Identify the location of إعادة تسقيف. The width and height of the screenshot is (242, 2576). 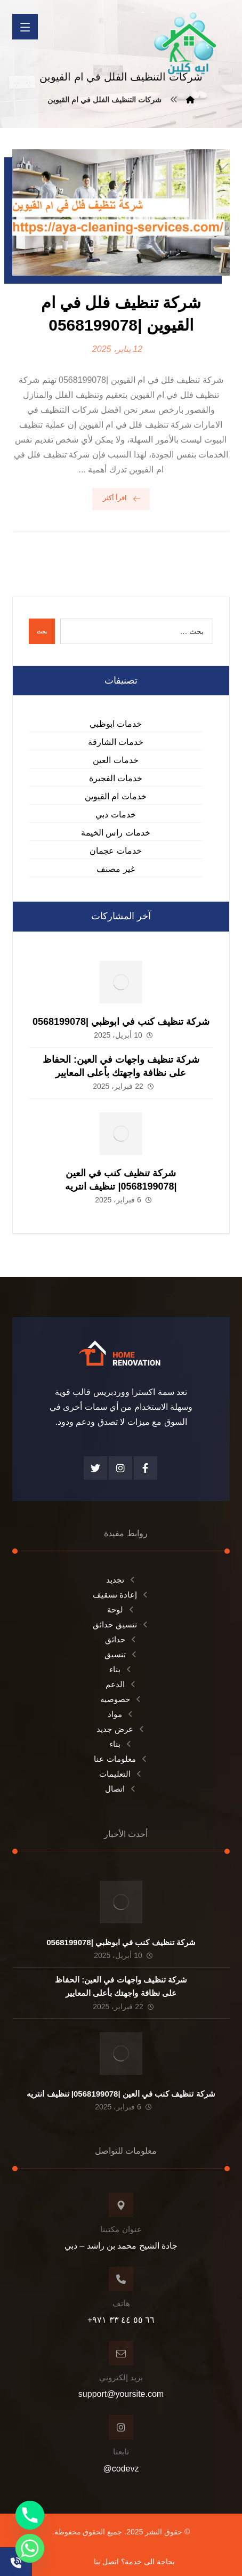
(121, 1594).